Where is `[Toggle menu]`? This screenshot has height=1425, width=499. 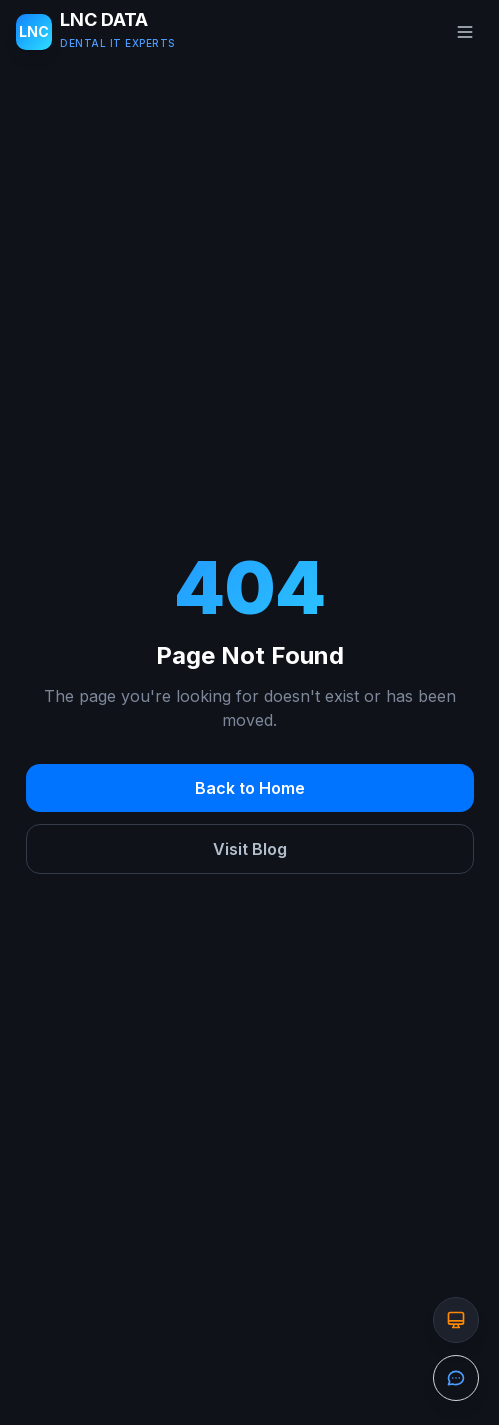 [Toggle menu] is located at coordinates (465, 32).